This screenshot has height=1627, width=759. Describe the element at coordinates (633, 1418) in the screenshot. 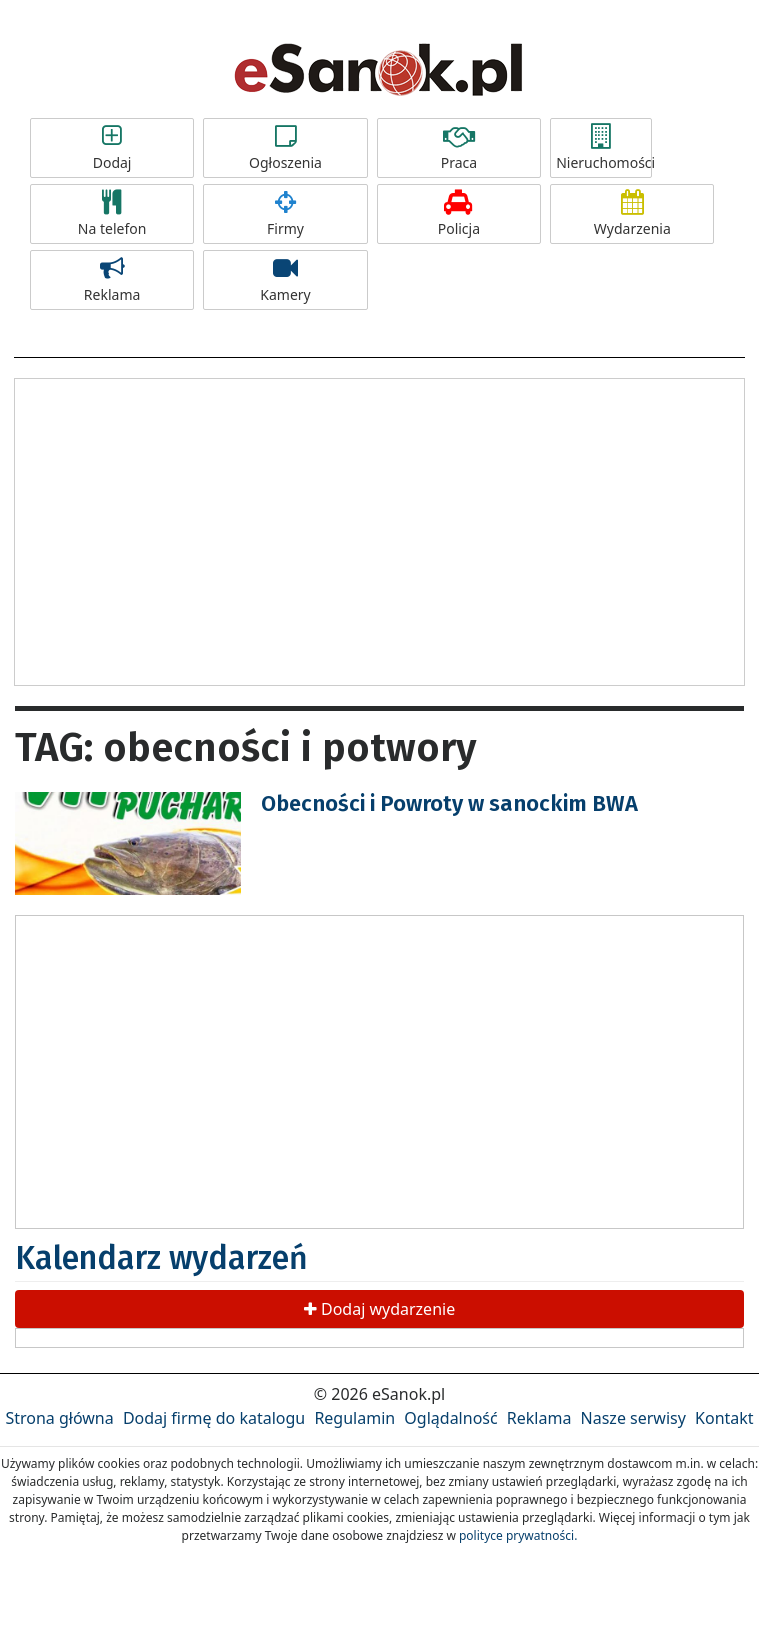

I see `Nasze serwisy` at that location.